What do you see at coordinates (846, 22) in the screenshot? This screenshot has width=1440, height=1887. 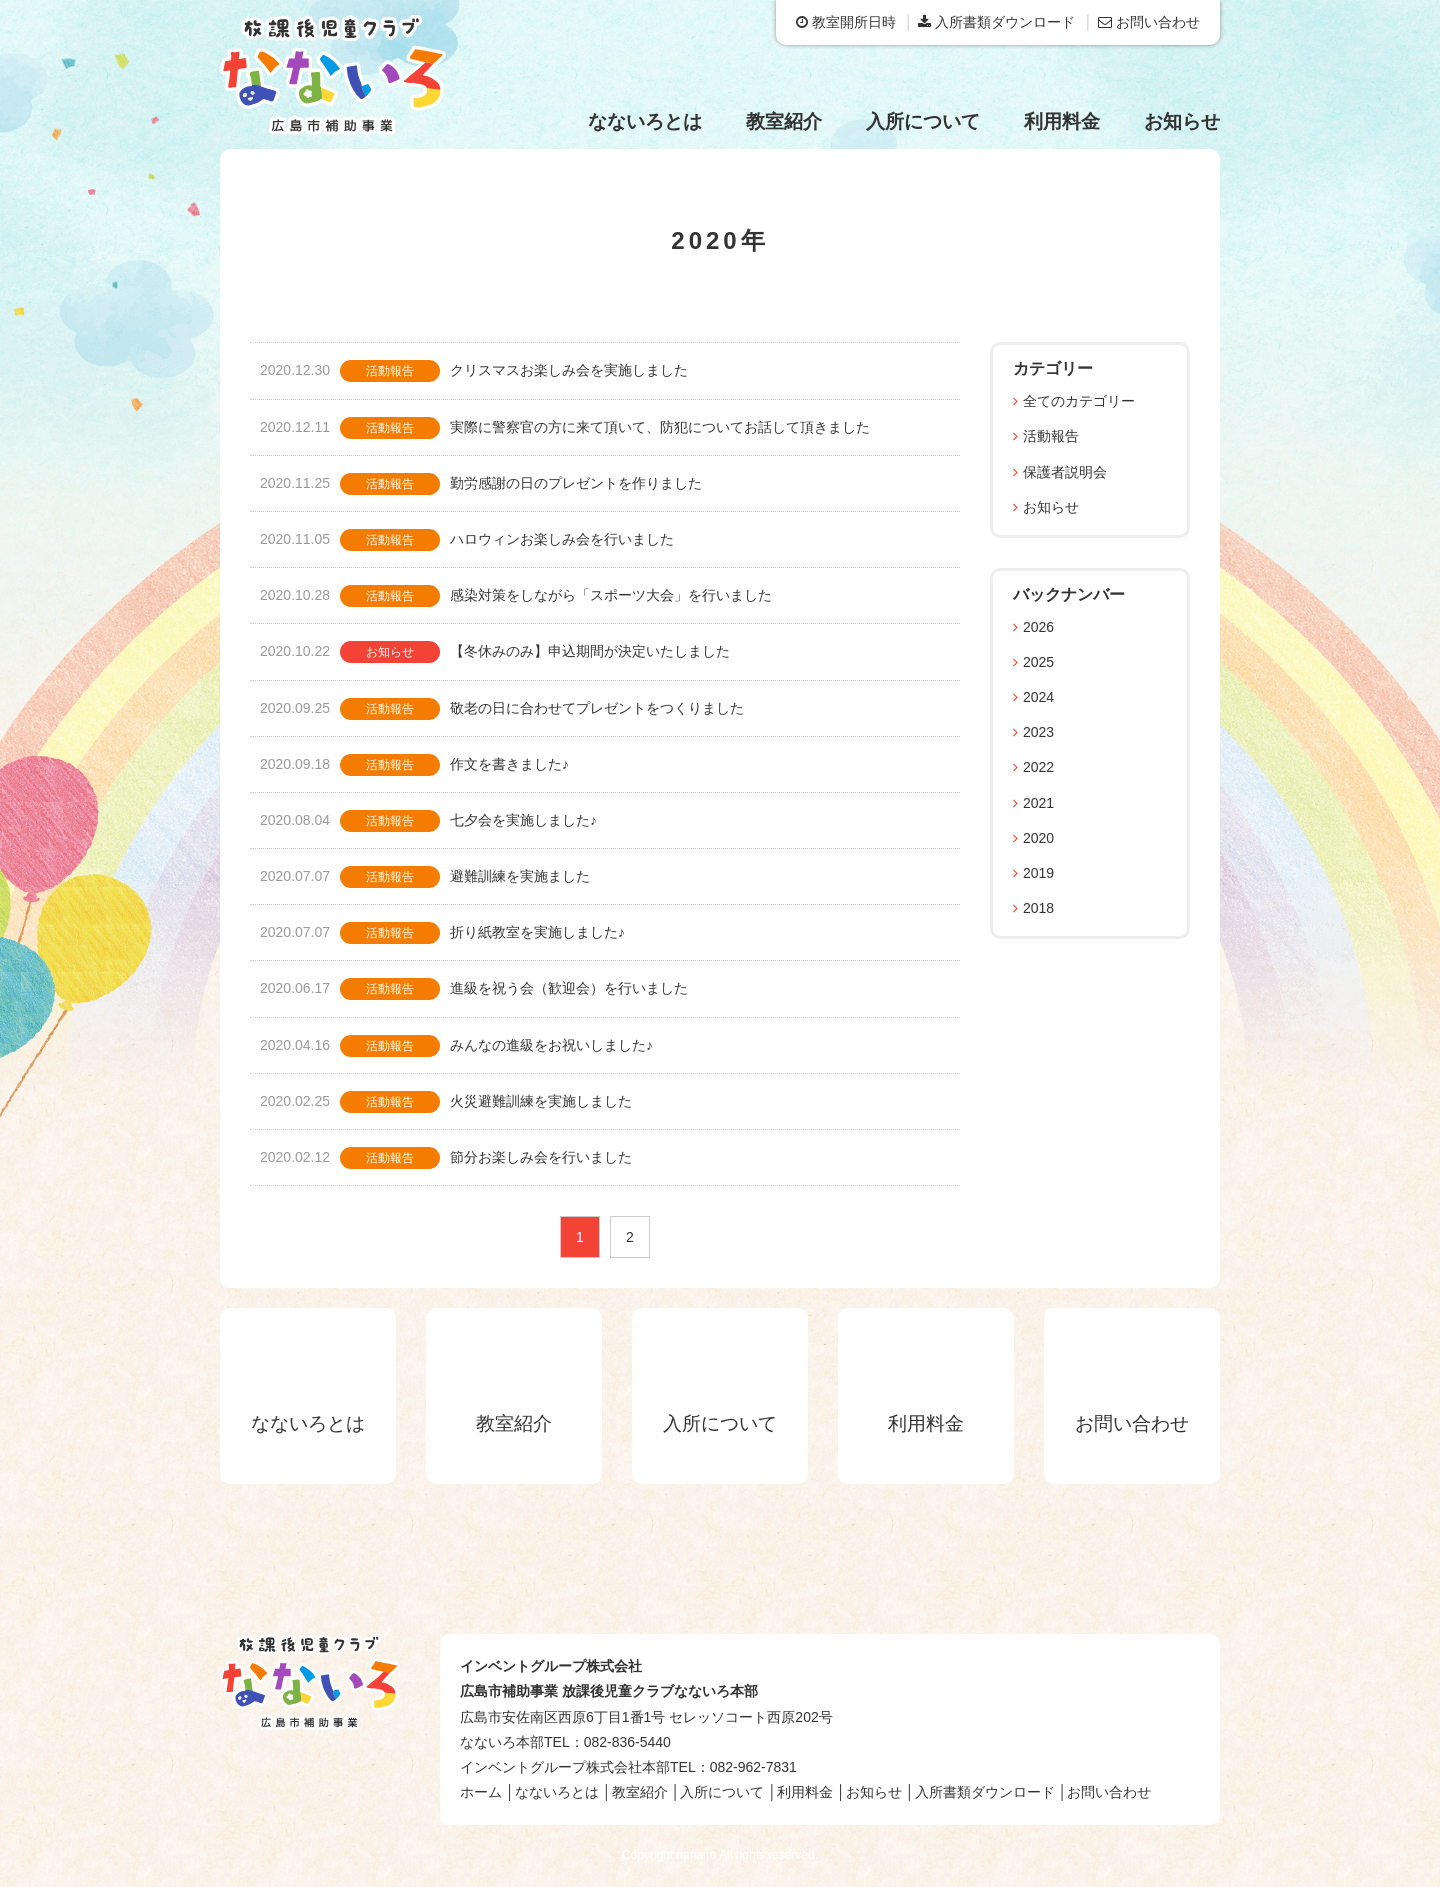 I see `教室開所日時` at bounding box center [846, 22].